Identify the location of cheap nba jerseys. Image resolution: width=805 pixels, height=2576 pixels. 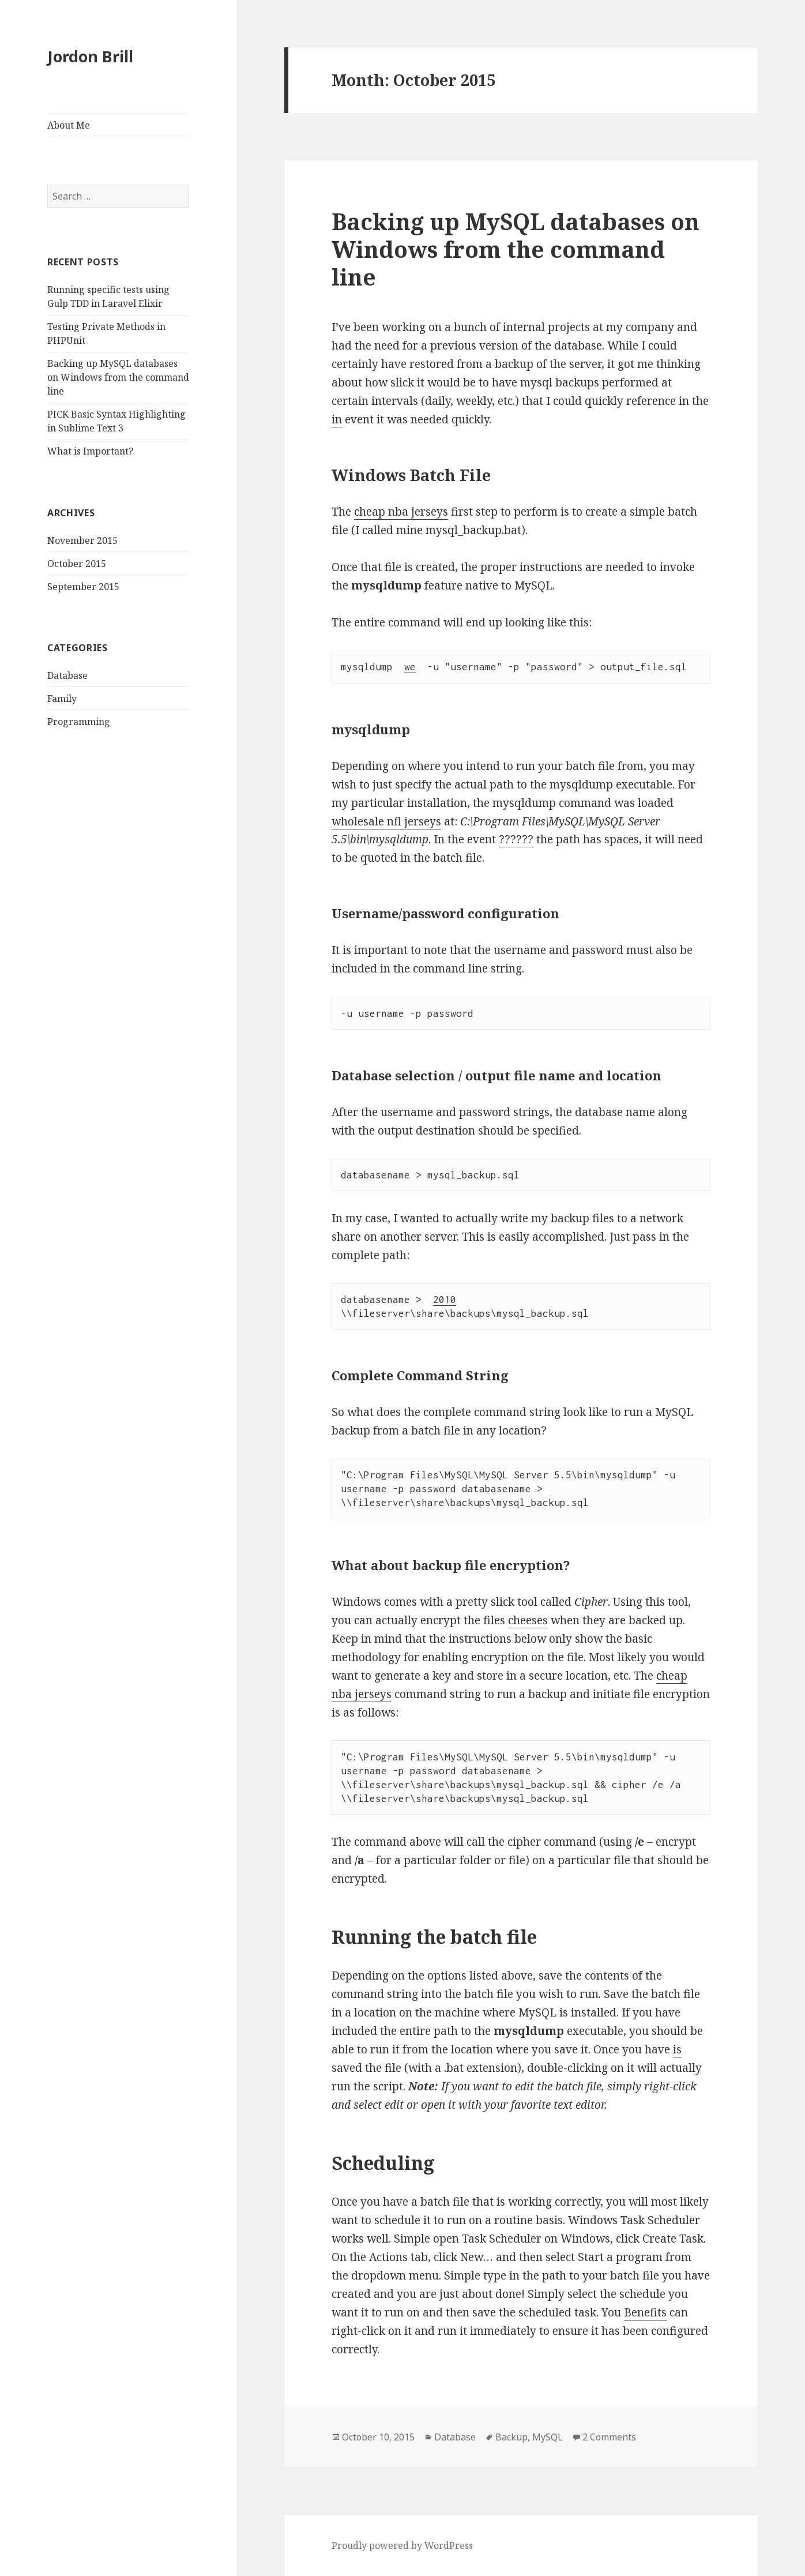
(401, 511).